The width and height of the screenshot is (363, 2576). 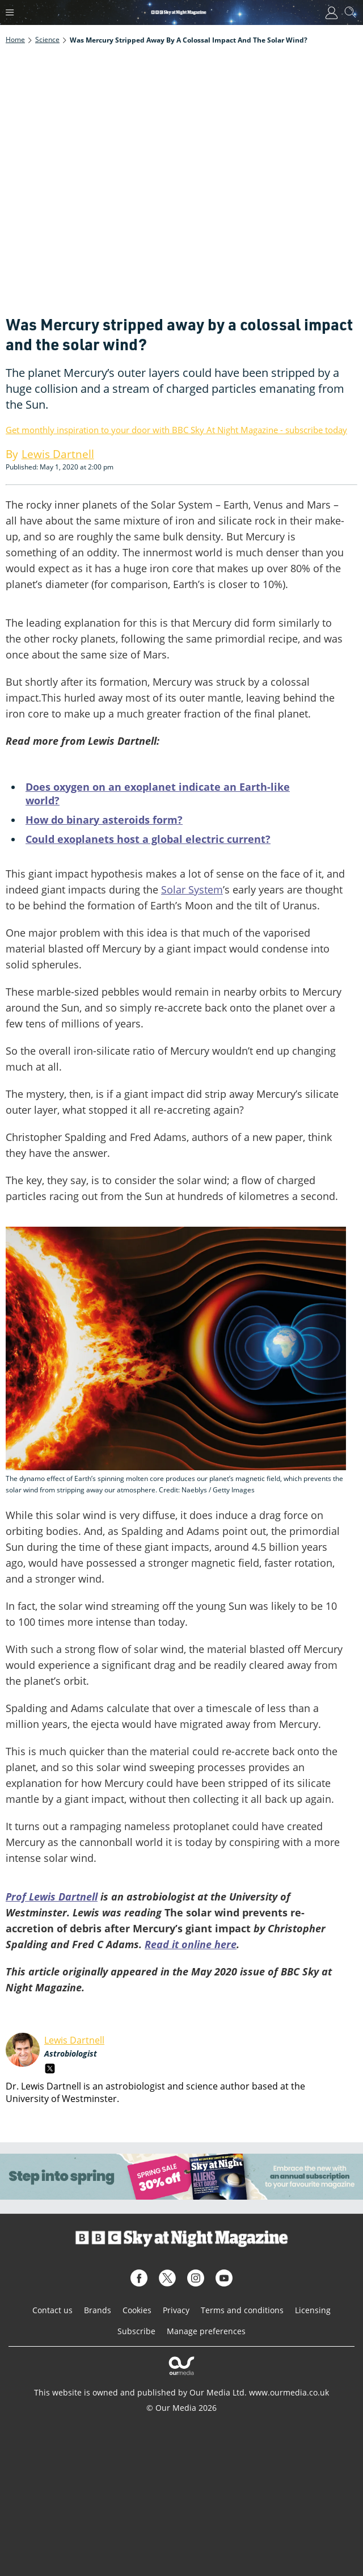 I want to click on Read it online here, so click(x=191, y=1944).